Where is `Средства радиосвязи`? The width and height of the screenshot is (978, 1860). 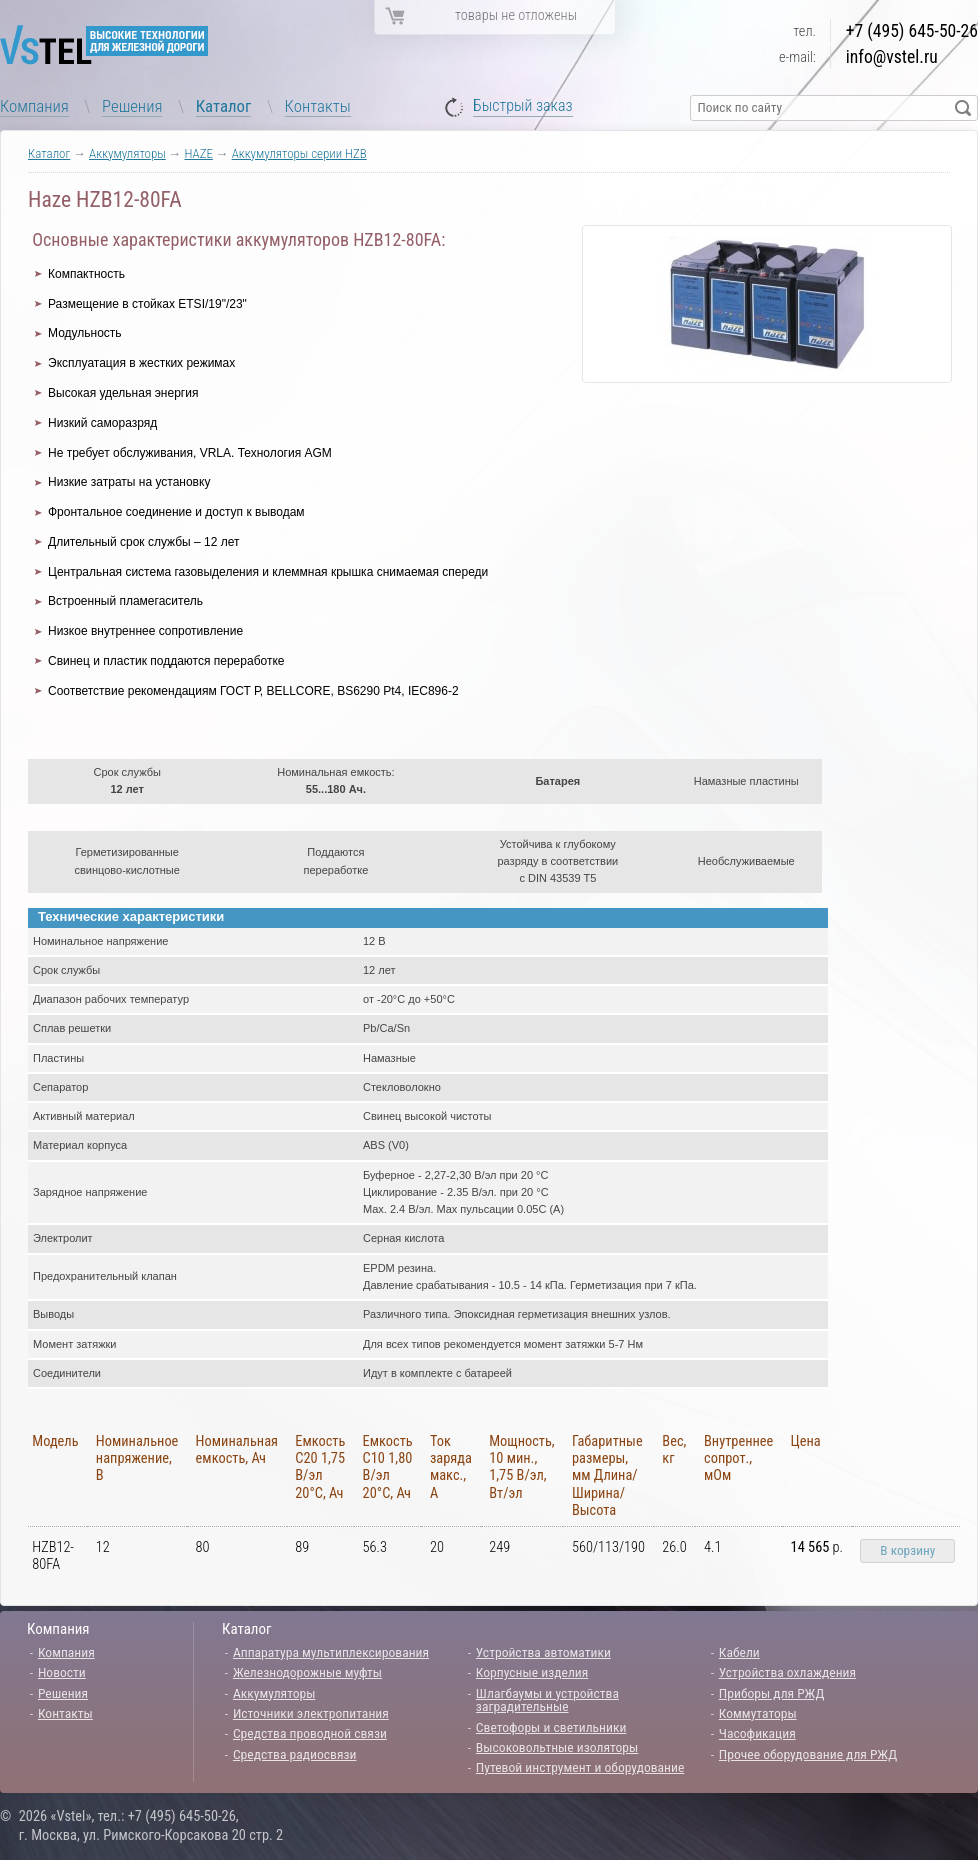
Средства радиосвязи is located at coordinates (295, 1754).